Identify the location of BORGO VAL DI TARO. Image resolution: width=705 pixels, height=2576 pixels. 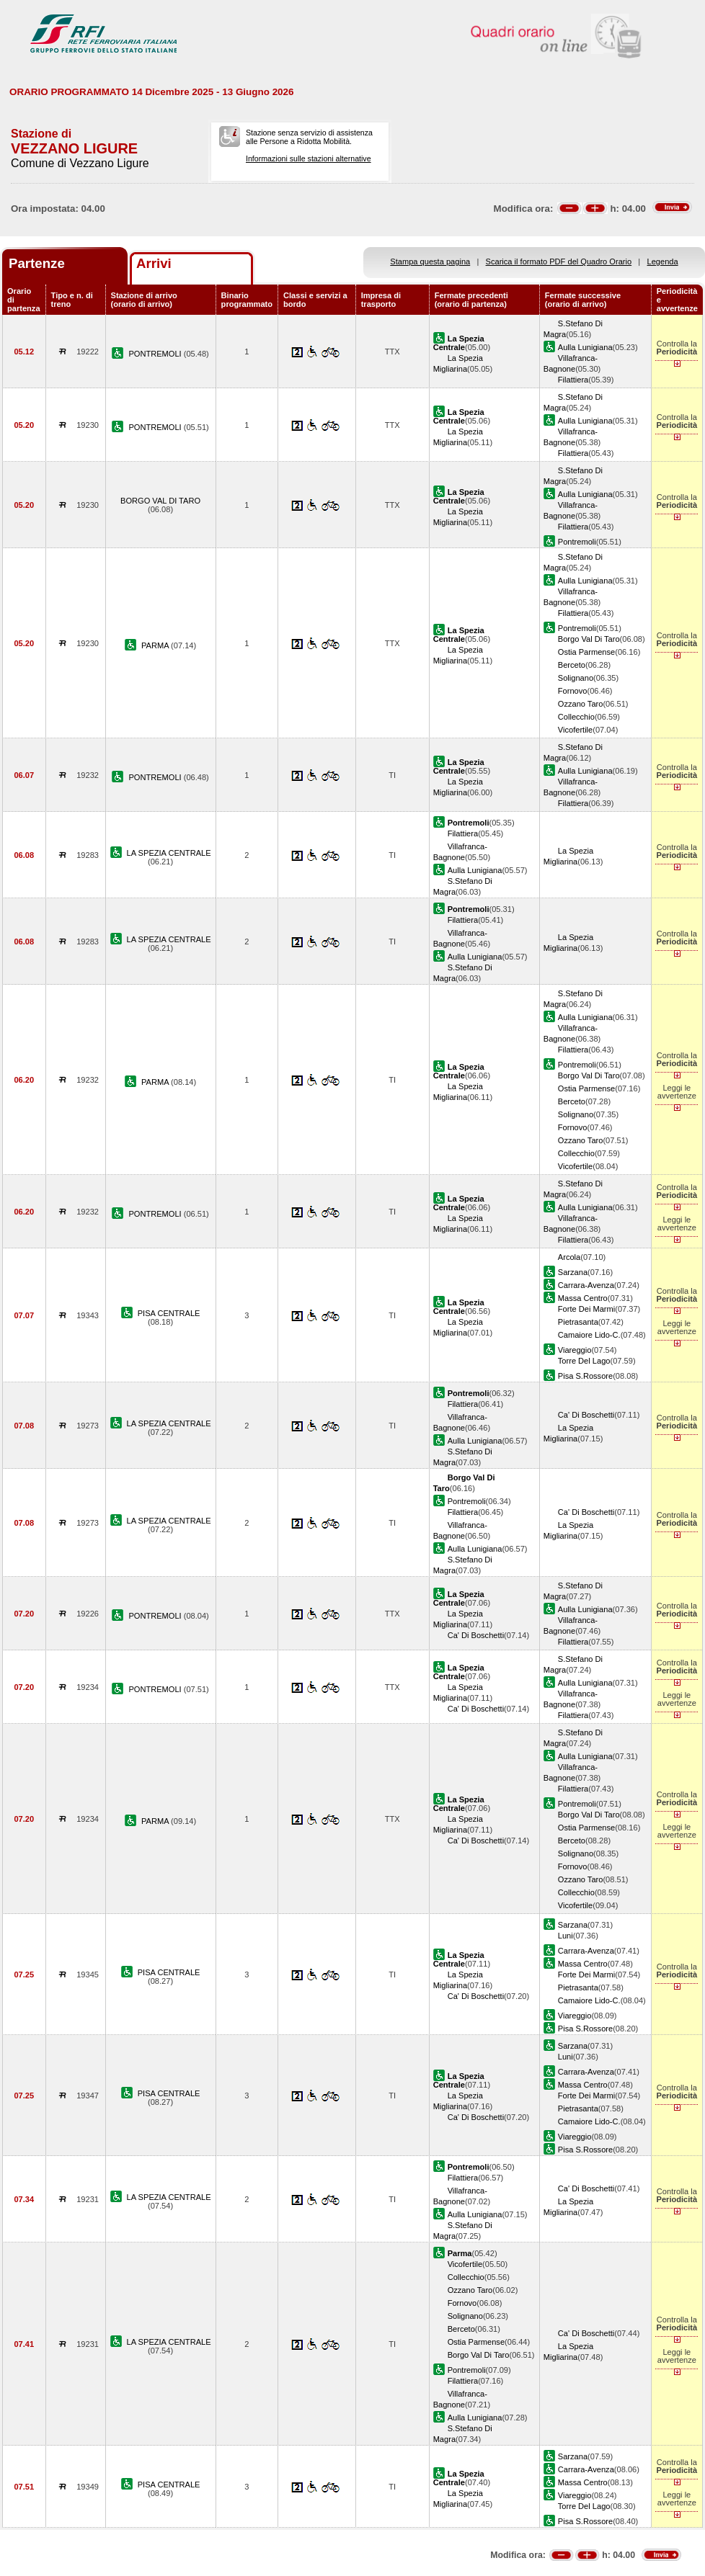
(160, 500).